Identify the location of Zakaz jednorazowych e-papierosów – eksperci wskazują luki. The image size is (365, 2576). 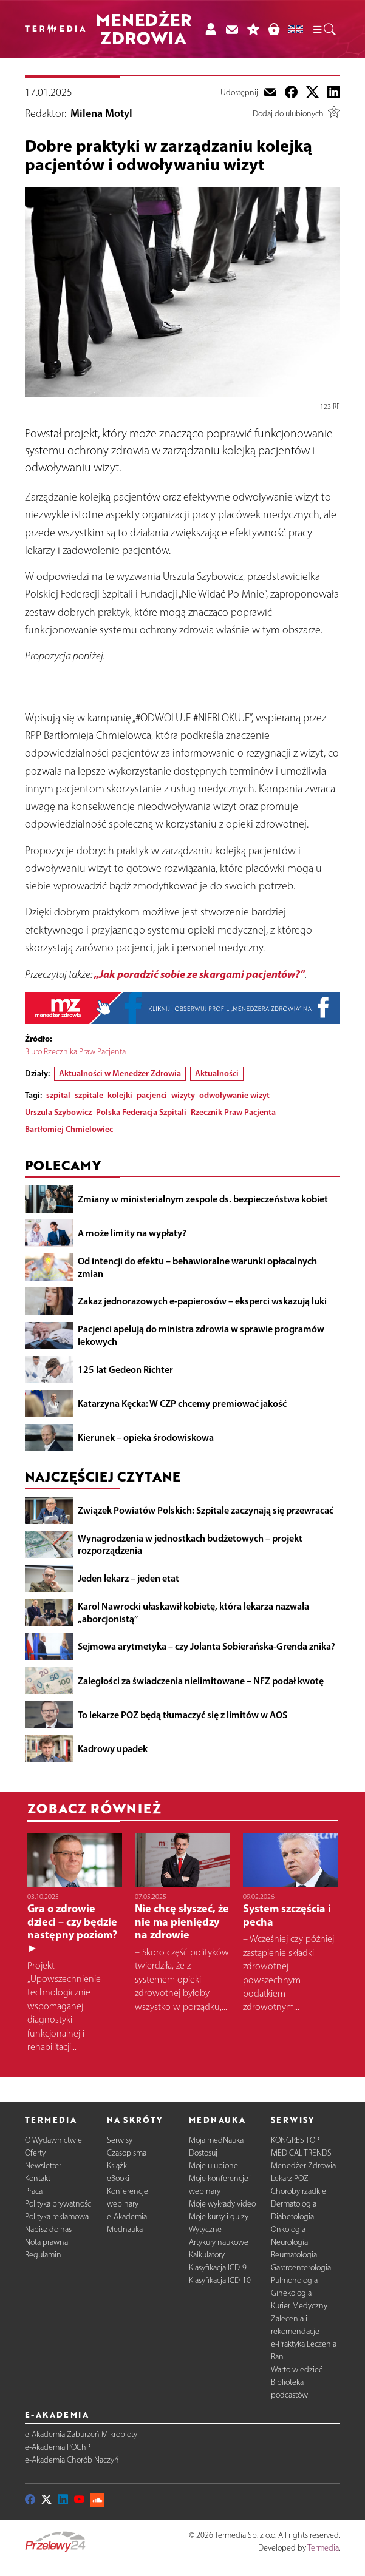
(202, 1301).